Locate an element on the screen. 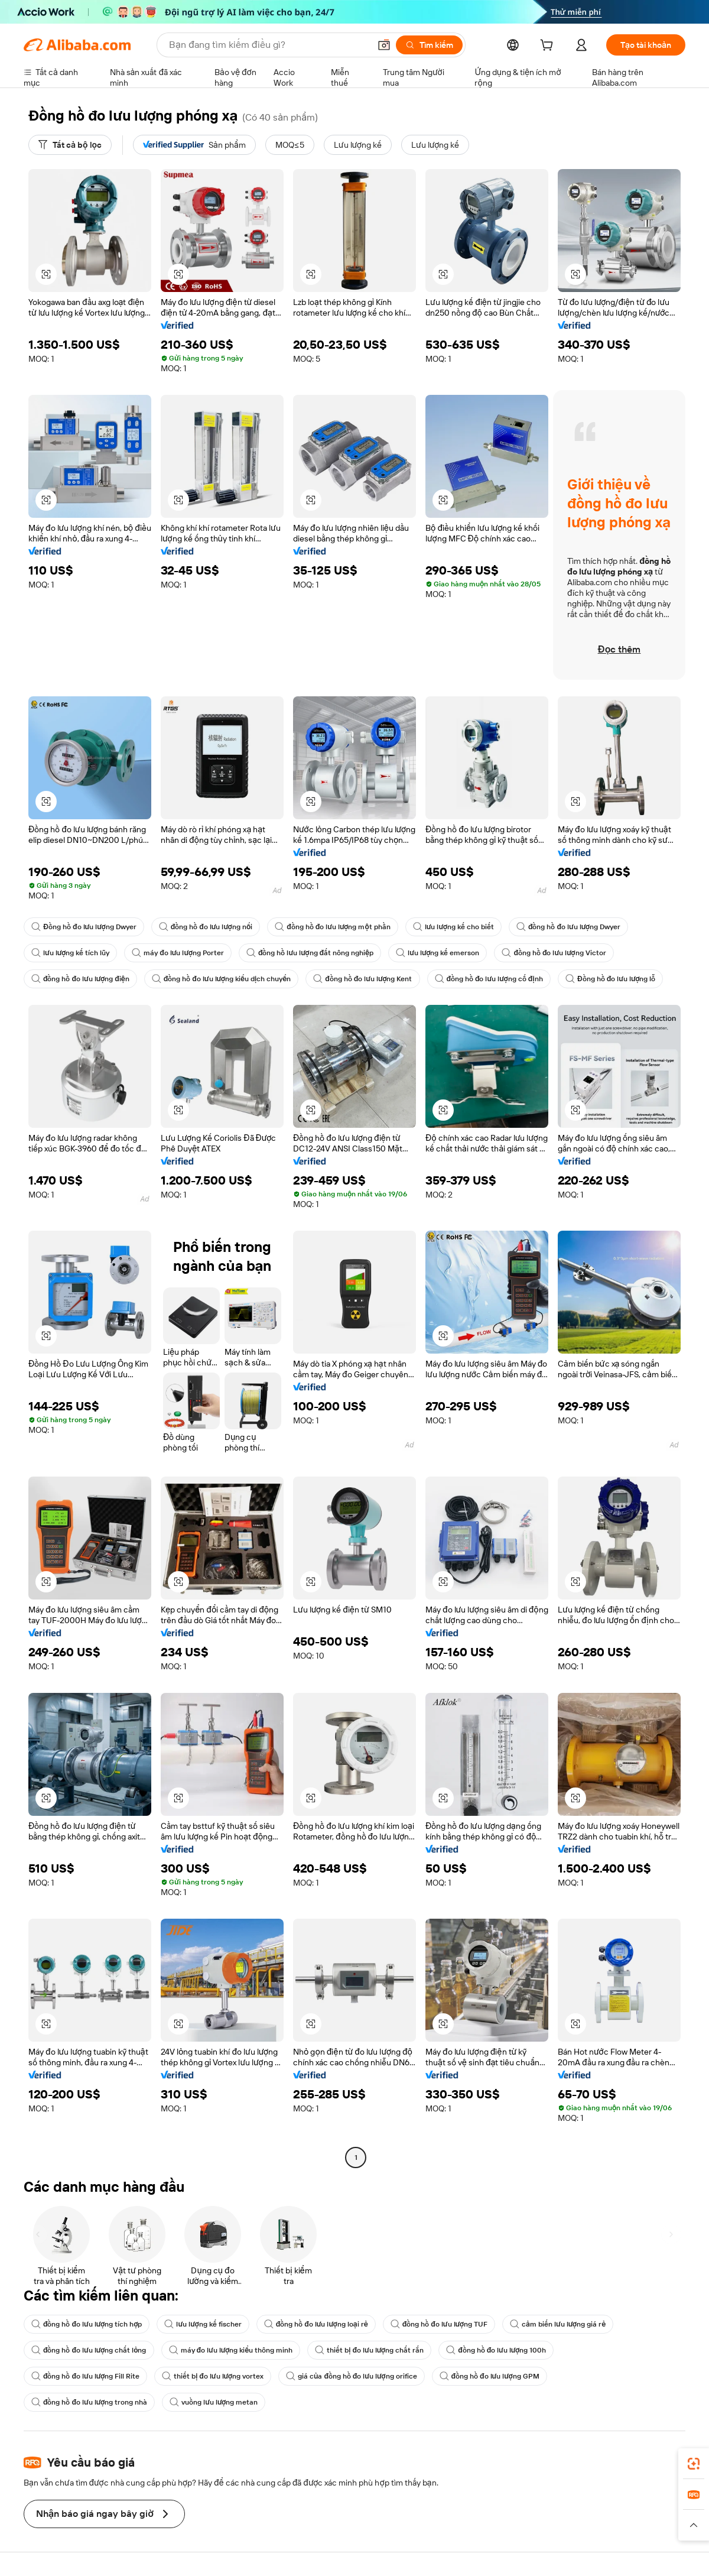 The image size is (709, 2576). Đồng hồ đo lưu lượng Dwyer is located at coordinates (83, 927).